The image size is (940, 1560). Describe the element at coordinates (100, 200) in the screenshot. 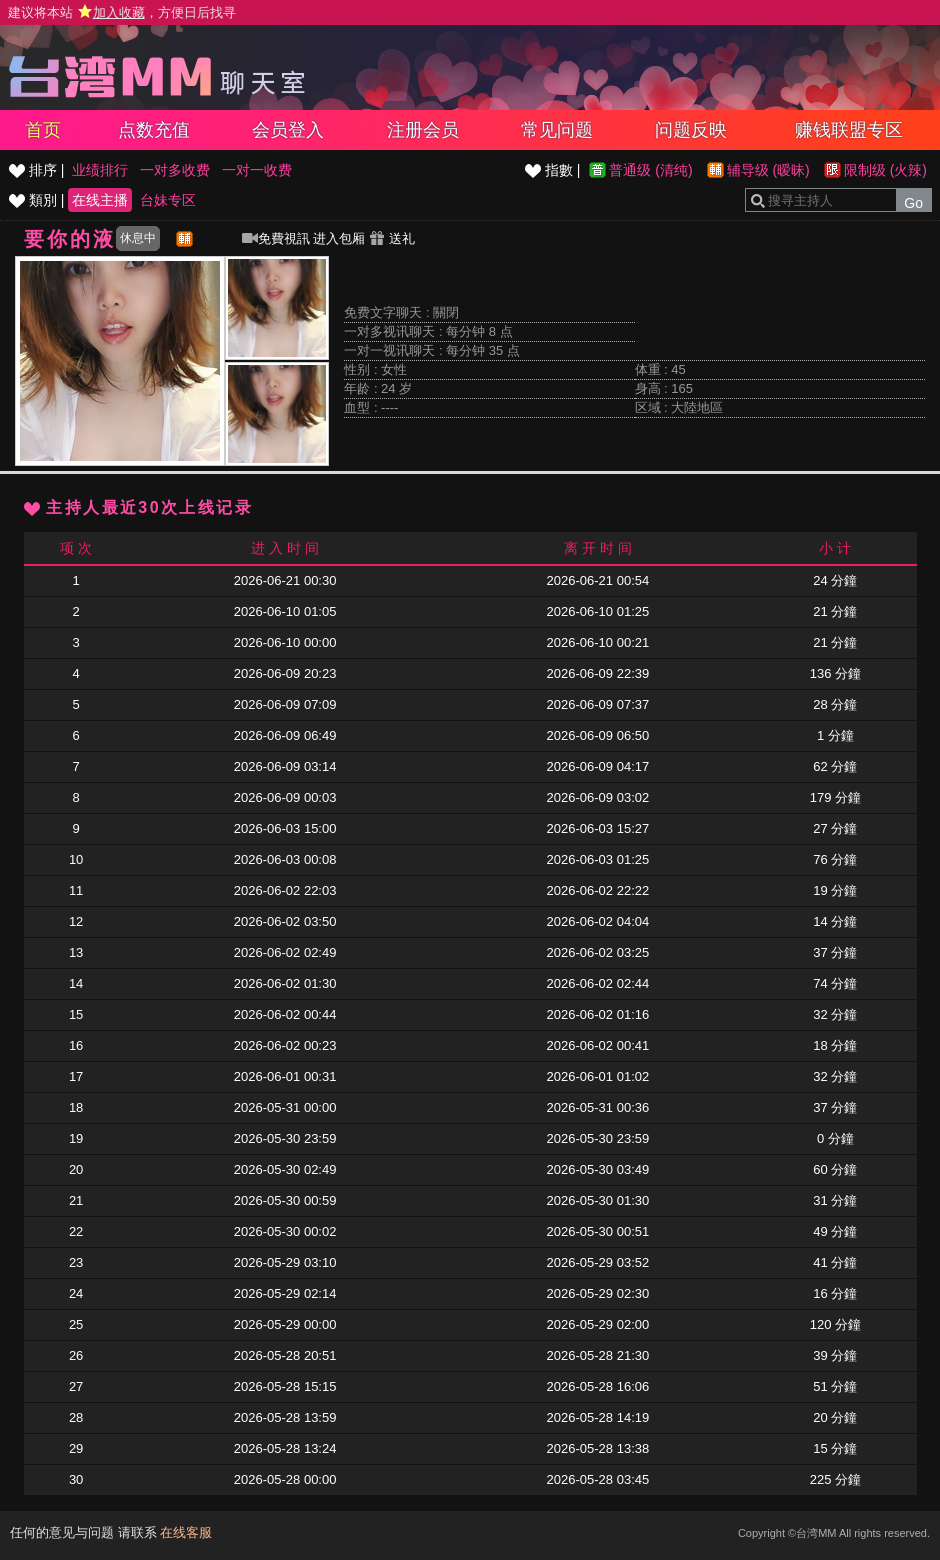

I see `在线主播` at that location.